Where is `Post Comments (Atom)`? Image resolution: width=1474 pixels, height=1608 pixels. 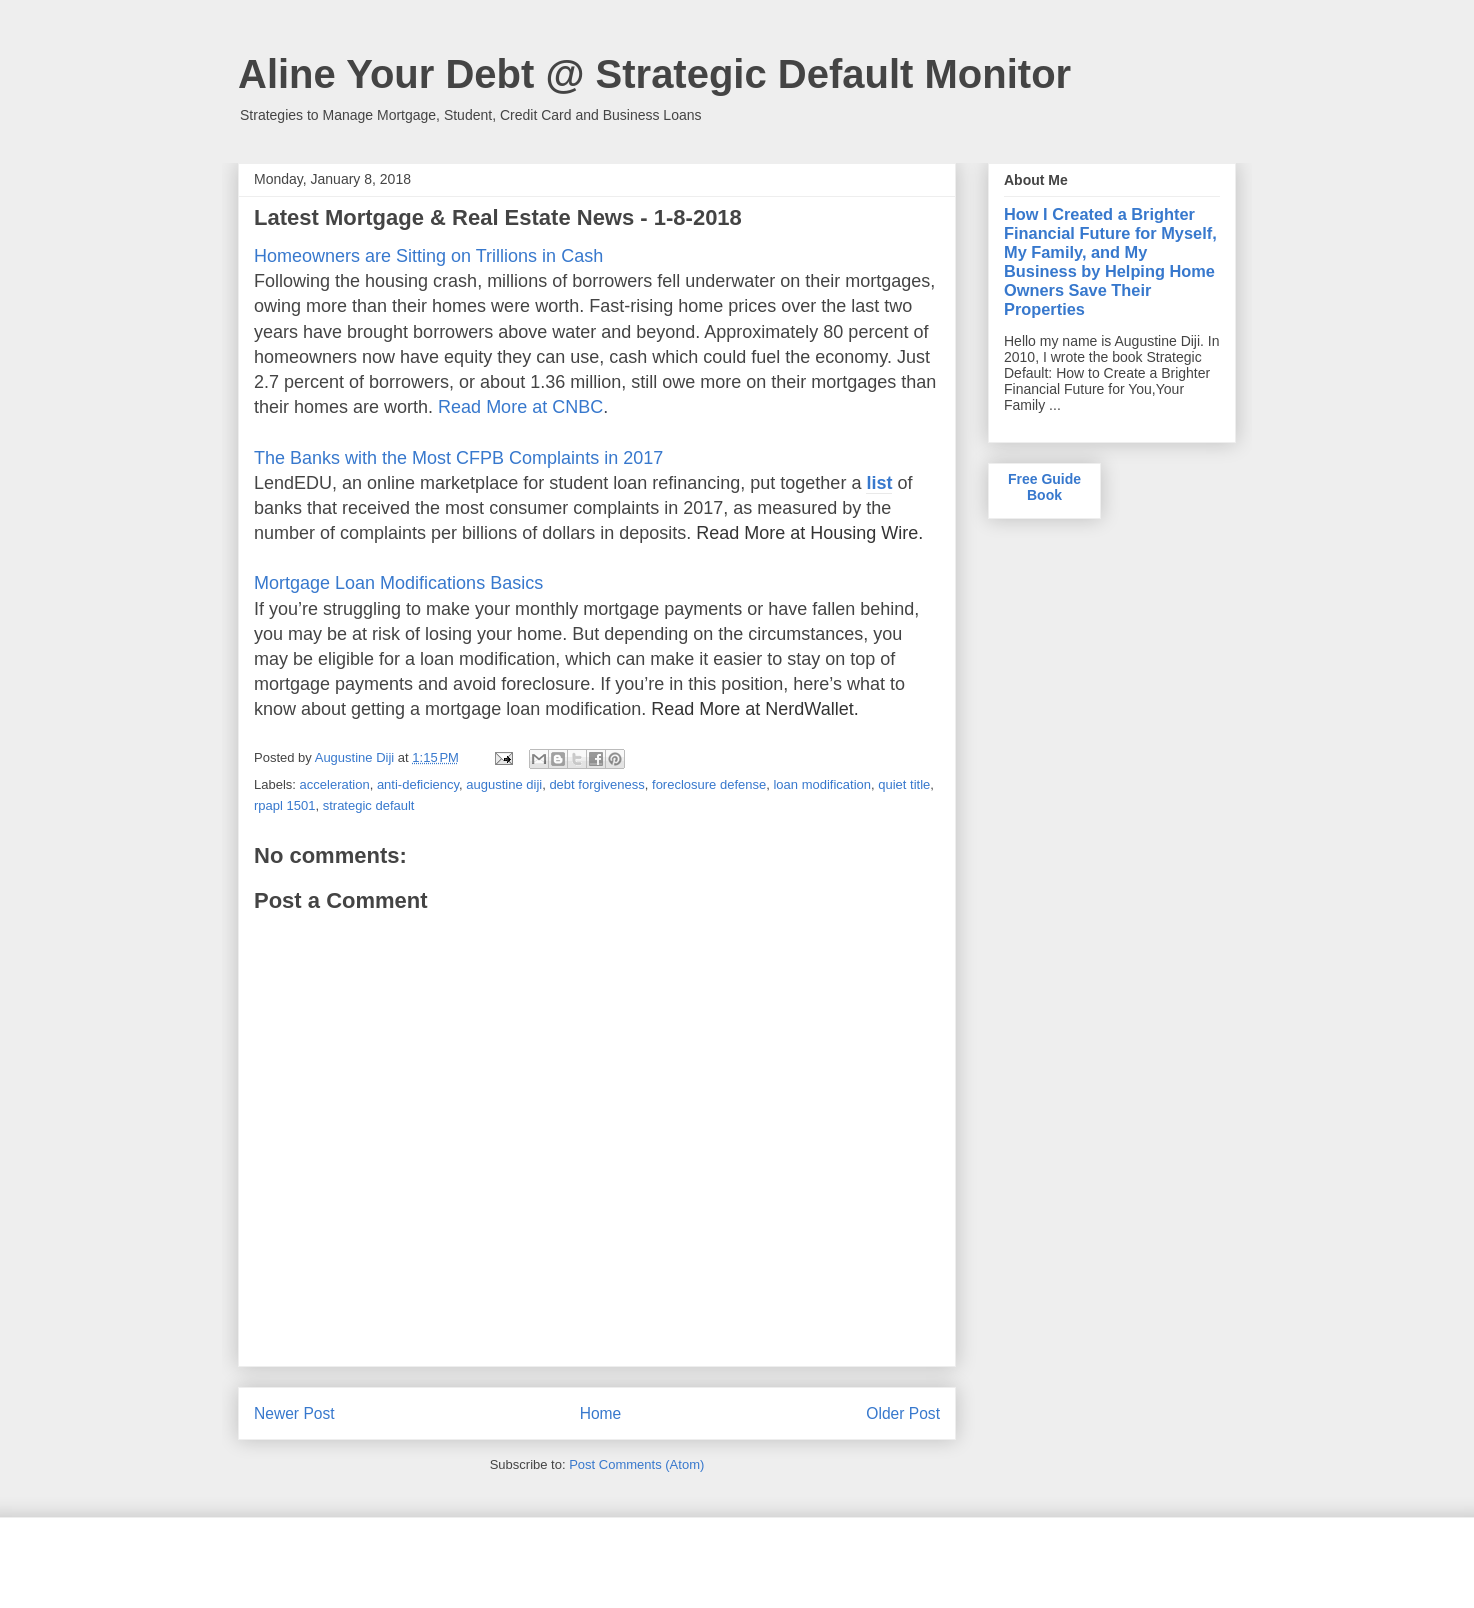
Post Comments (Atom) is located at coordinates (636, 1464).